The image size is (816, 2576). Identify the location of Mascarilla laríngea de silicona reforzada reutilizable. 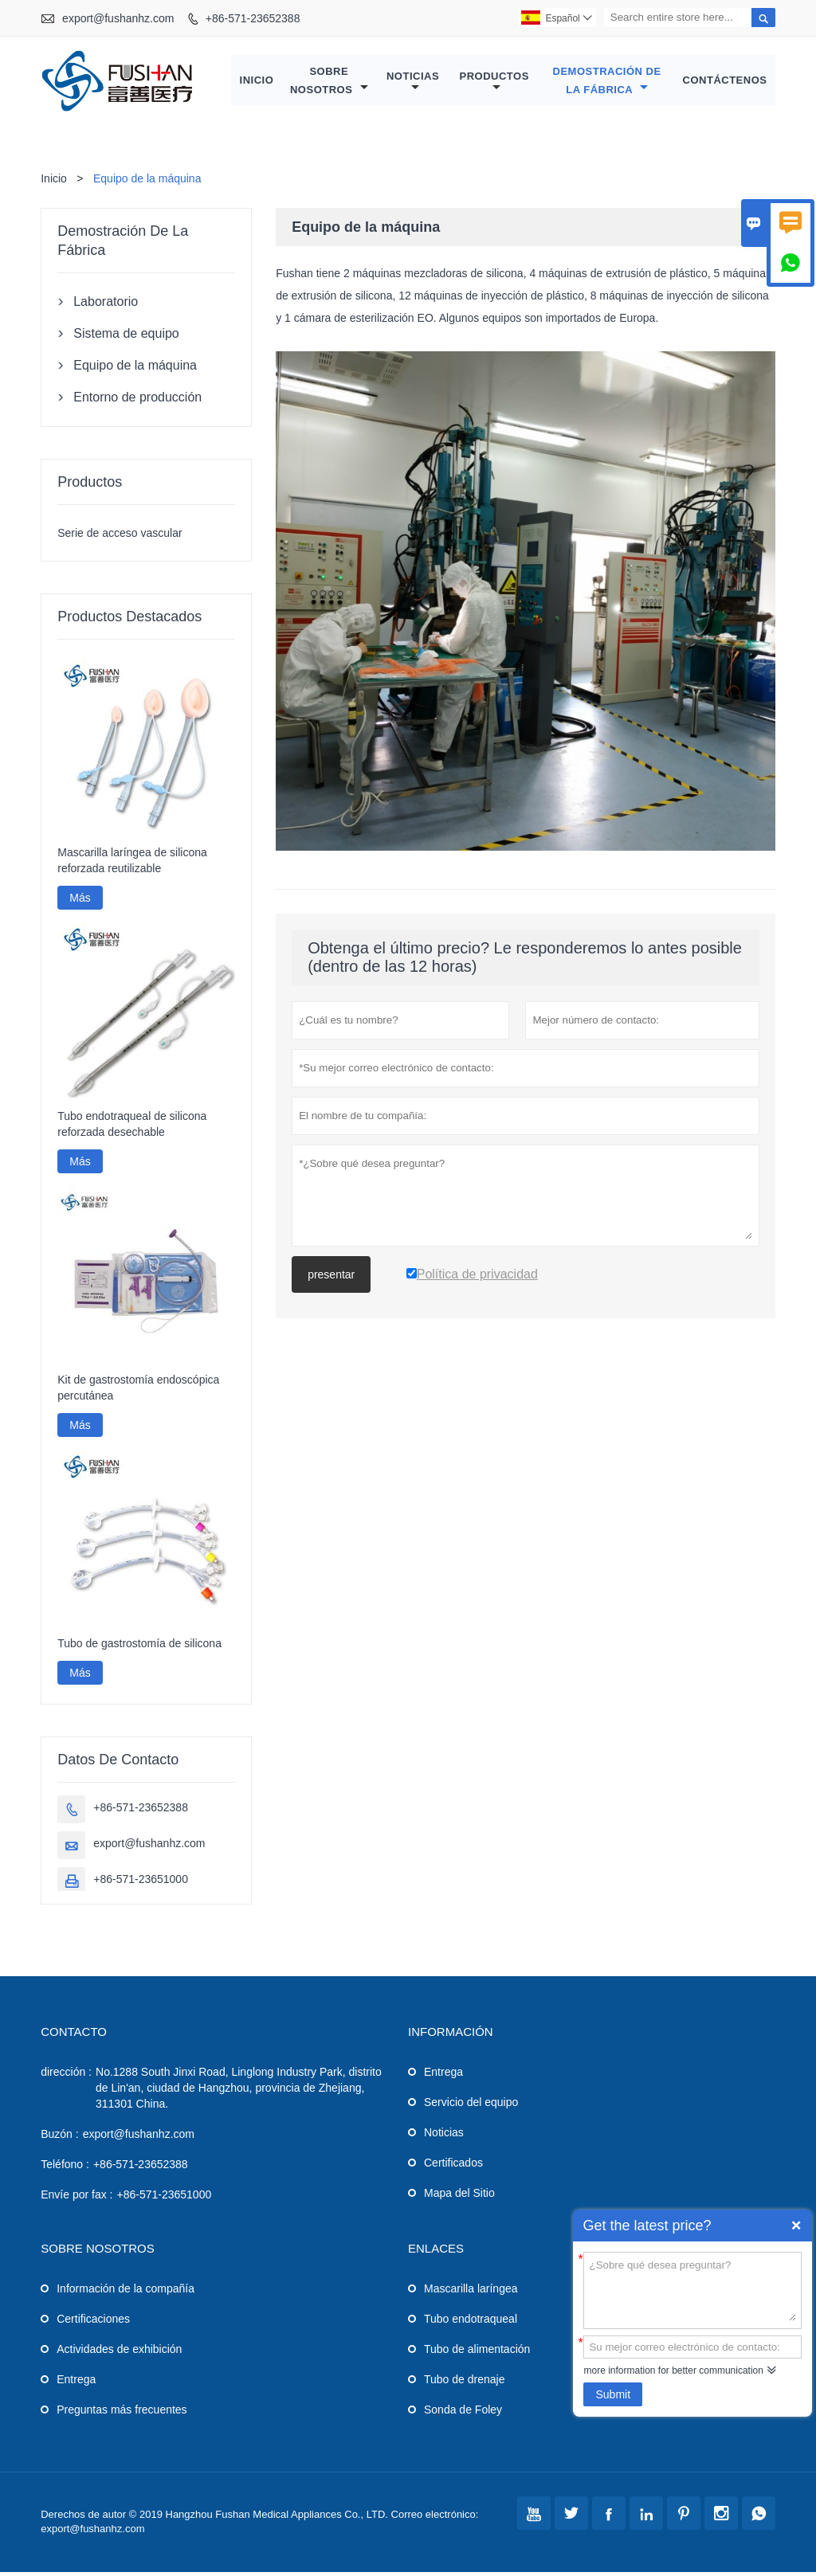
(132, 864).